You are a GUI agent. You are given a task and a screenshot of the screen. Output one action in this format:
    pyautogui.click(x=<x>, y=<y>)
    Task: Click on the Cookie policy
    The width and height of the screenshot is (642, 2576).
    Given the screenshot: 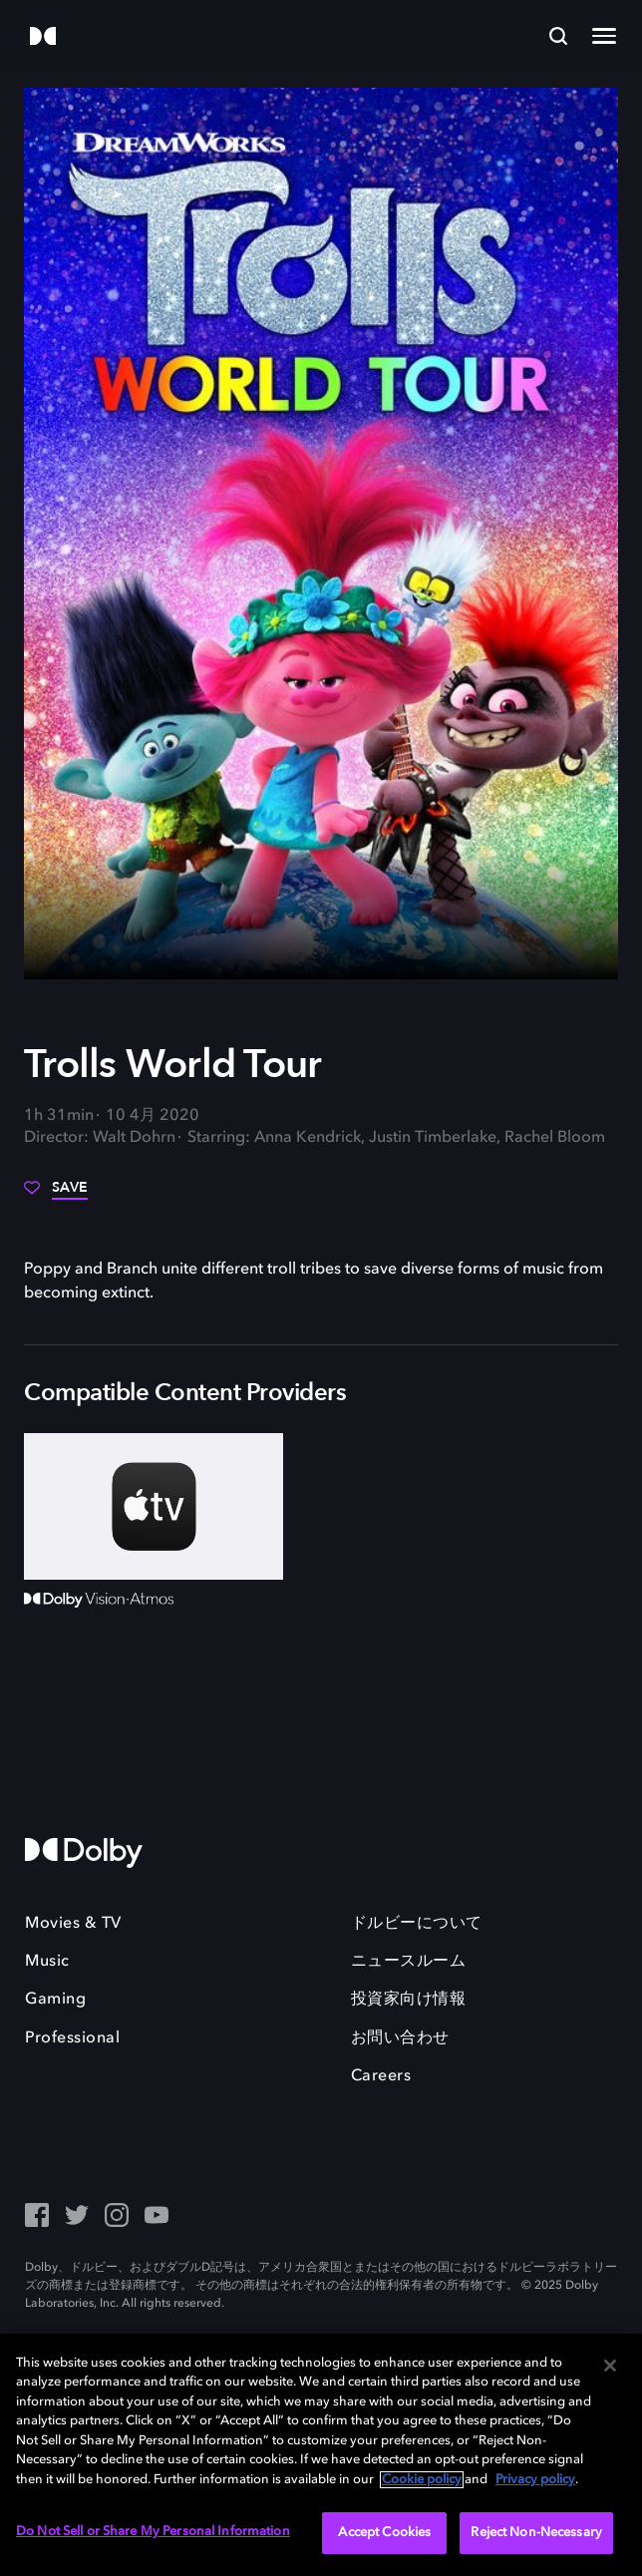 What is the action you would take?
    pyautogui.click(x=422, y=2479)
    